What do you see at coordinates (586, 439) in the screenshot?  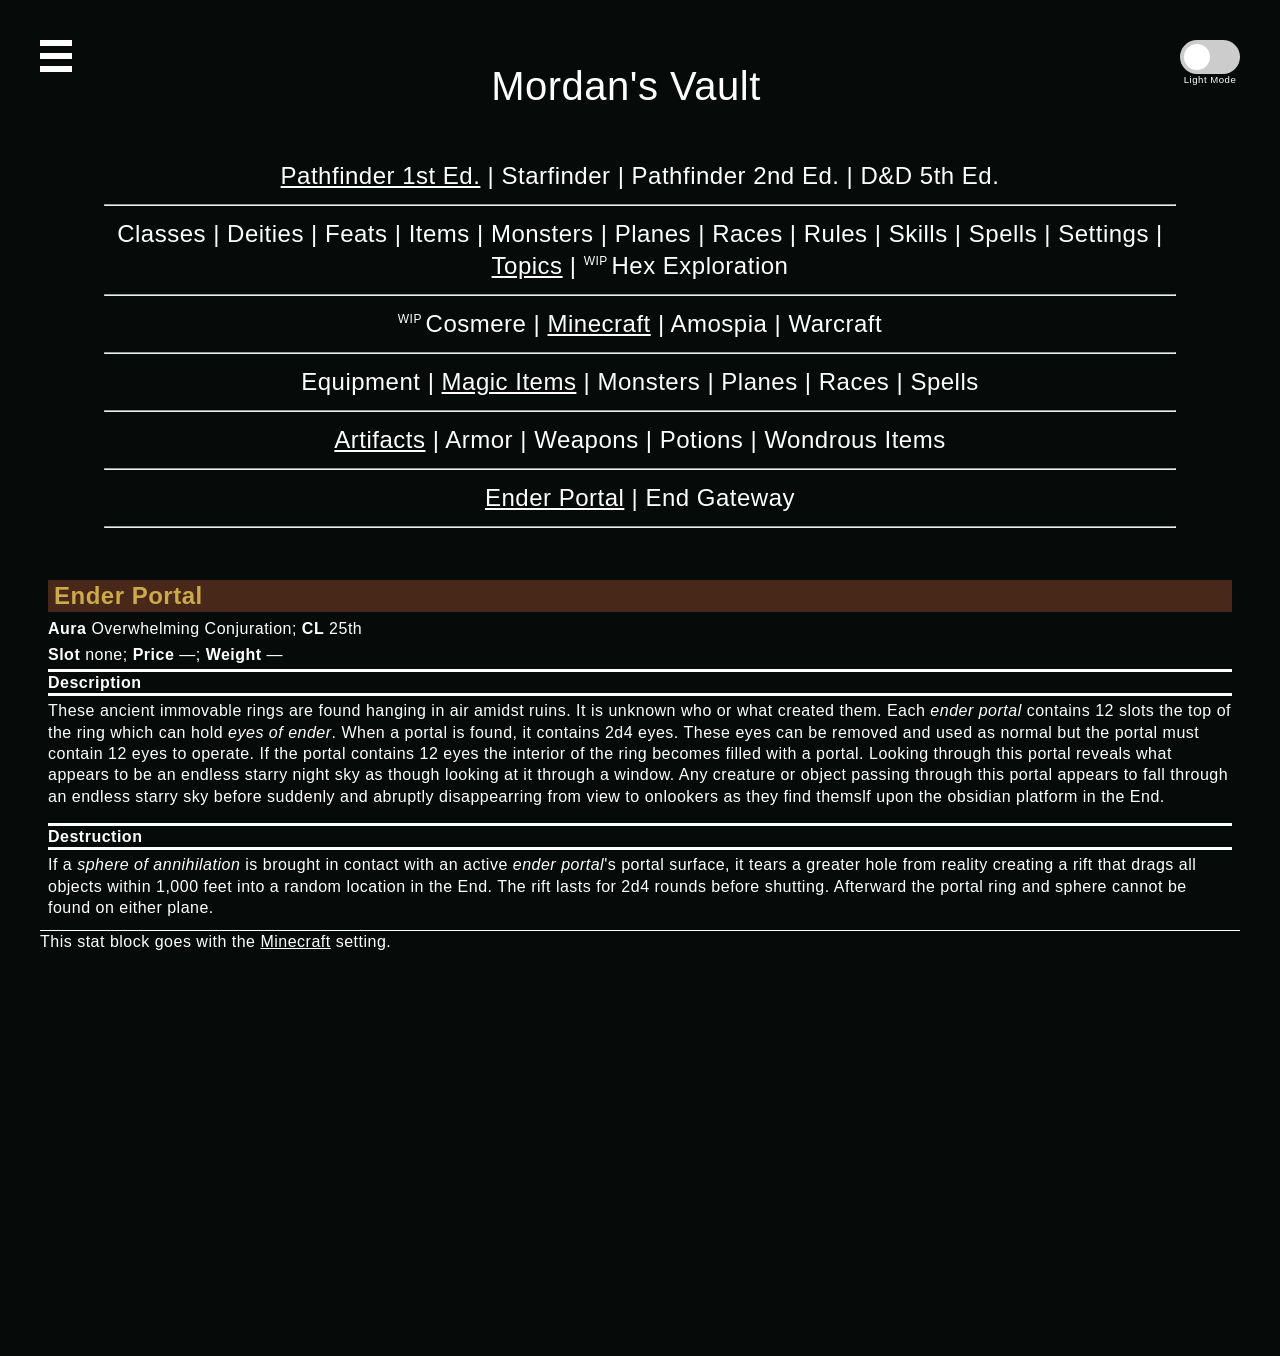 I see `Weapons` at bounding box center [586, 439].